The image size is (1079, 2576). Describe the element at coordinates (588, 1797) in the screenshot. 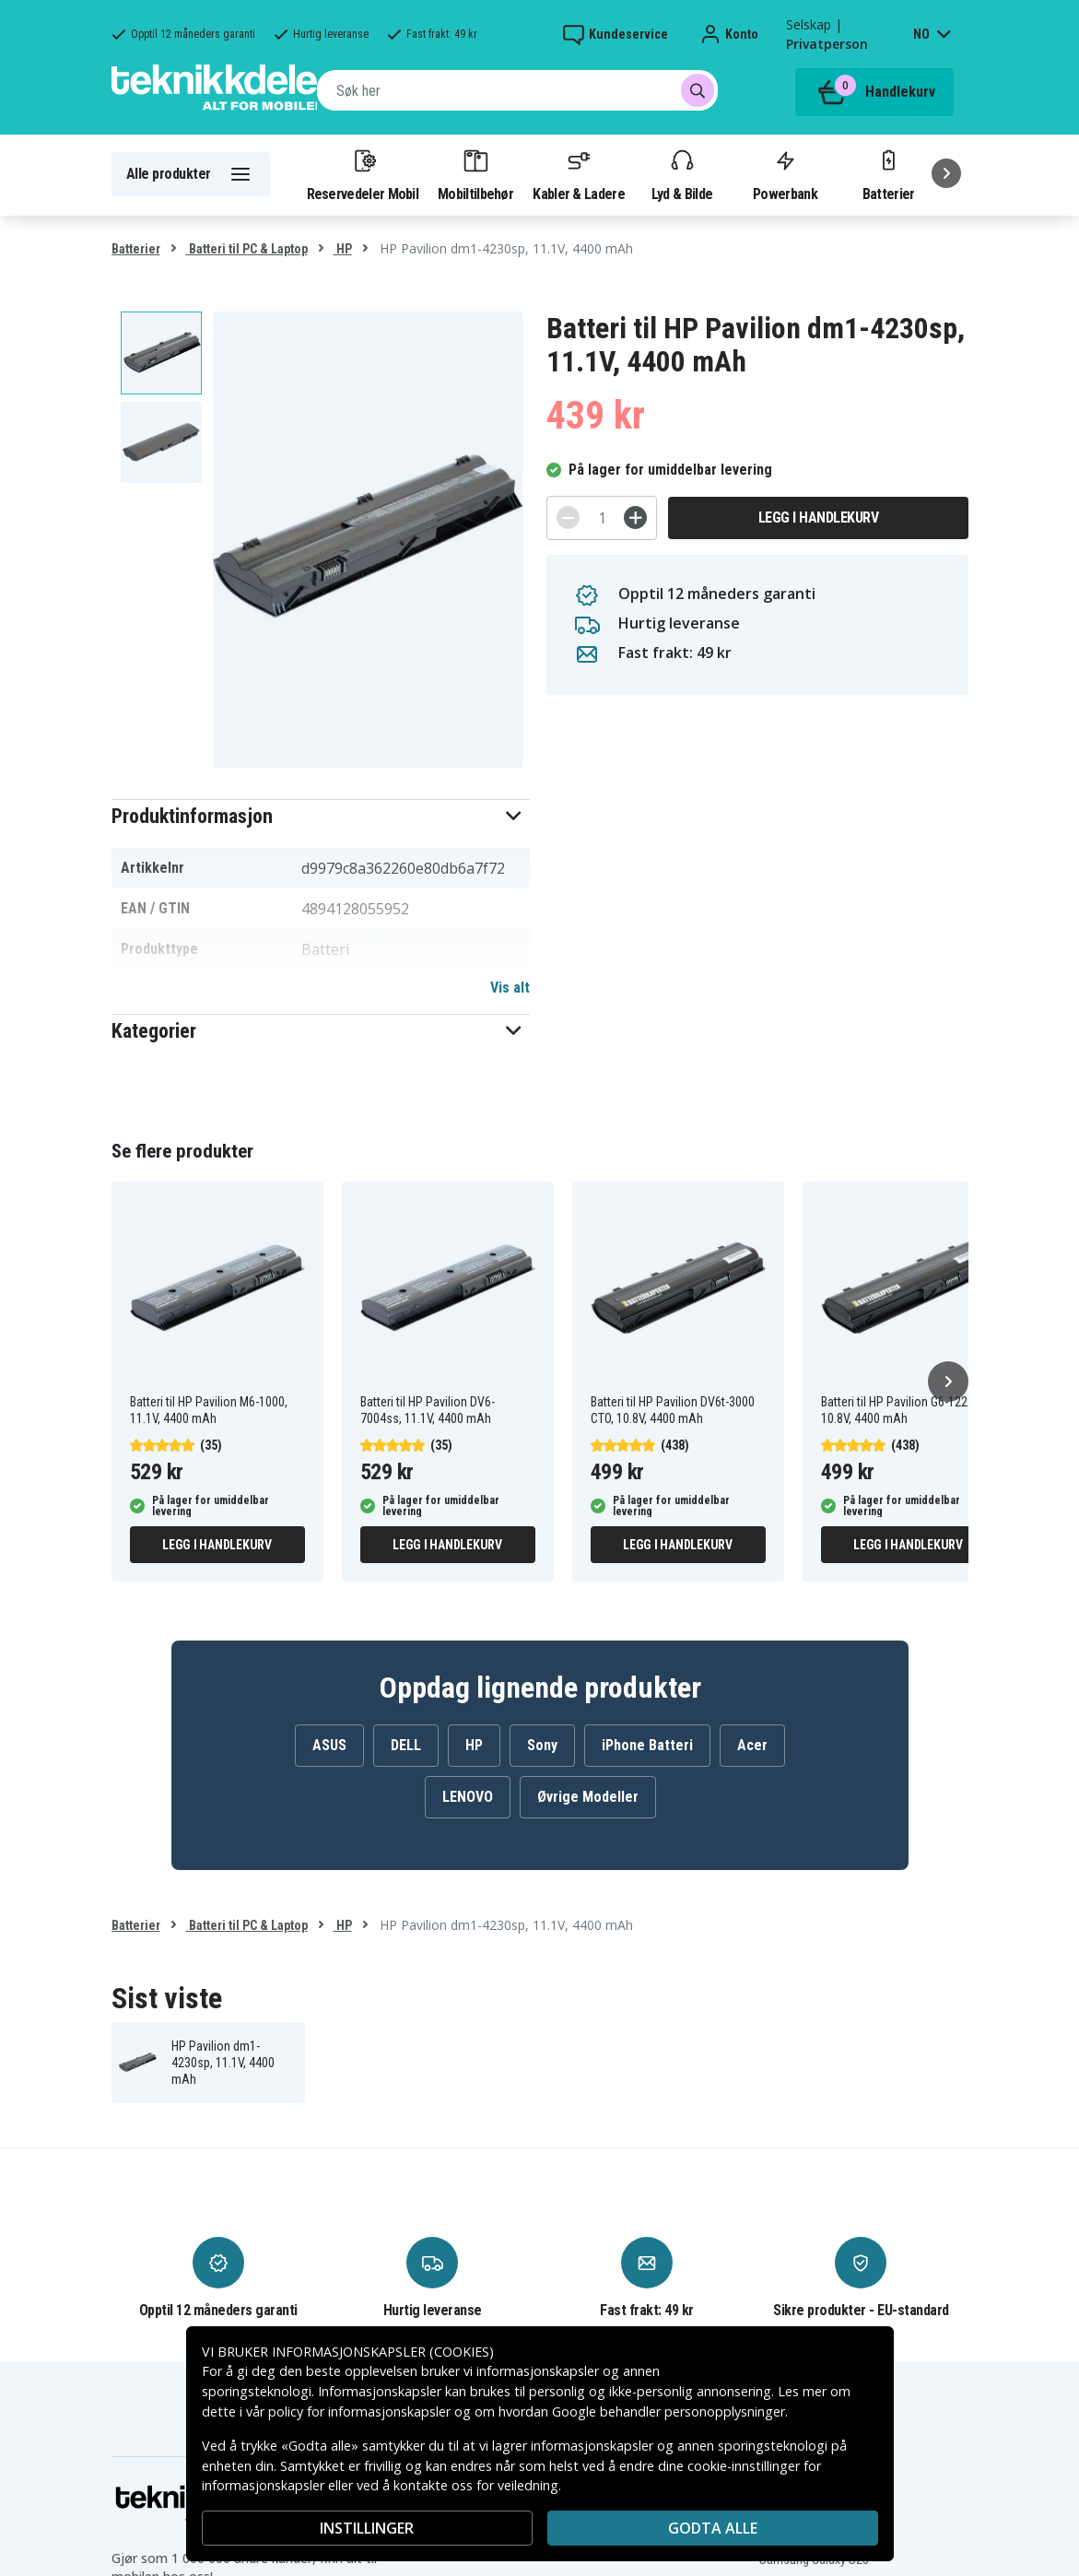

I see `Øvrige Modeller` at that location.